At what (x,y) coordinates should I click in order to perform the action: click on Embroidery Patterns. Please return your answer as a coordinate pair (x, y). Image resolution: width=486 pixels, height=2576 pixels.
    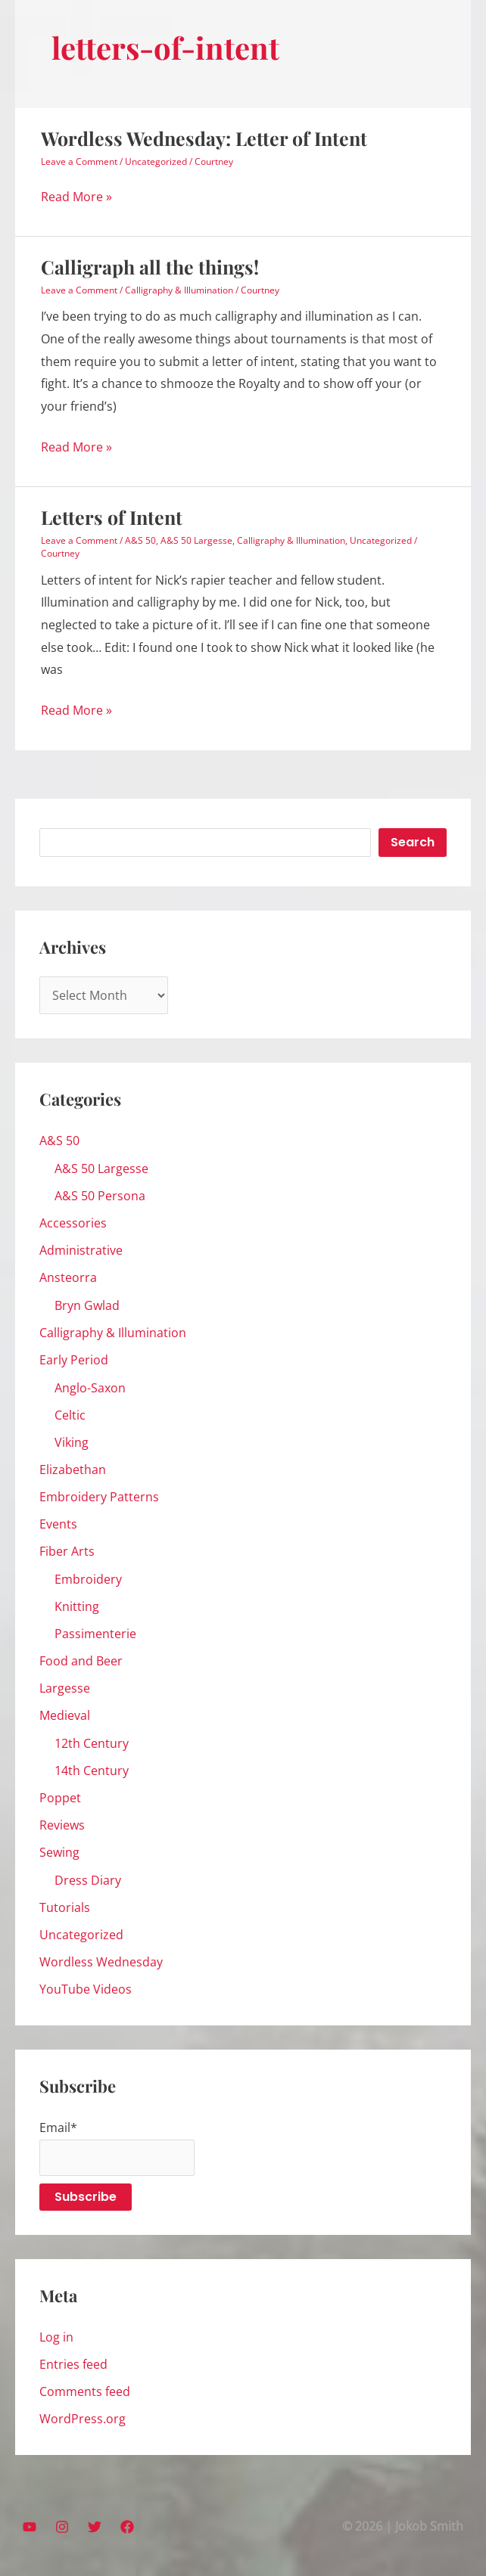
    Looking at the image, I should click on (99, 1496).